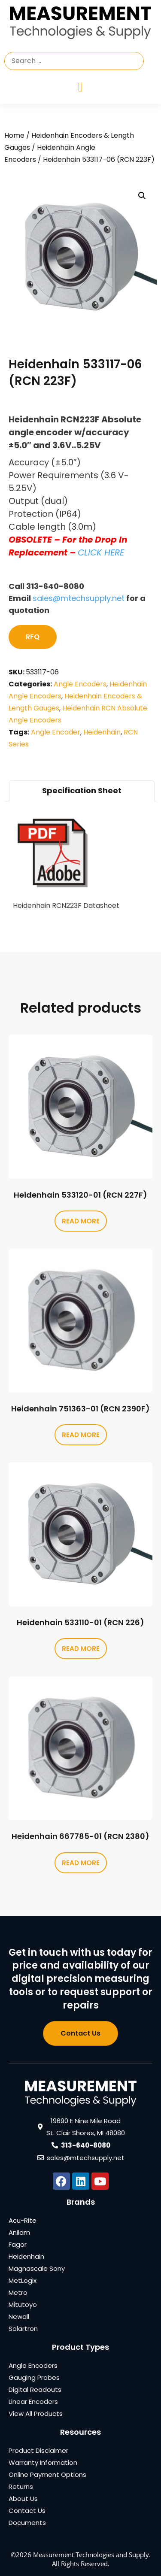 This screenshot has width=161, height=2576. I want to click on Documents, so click(27, 2522).